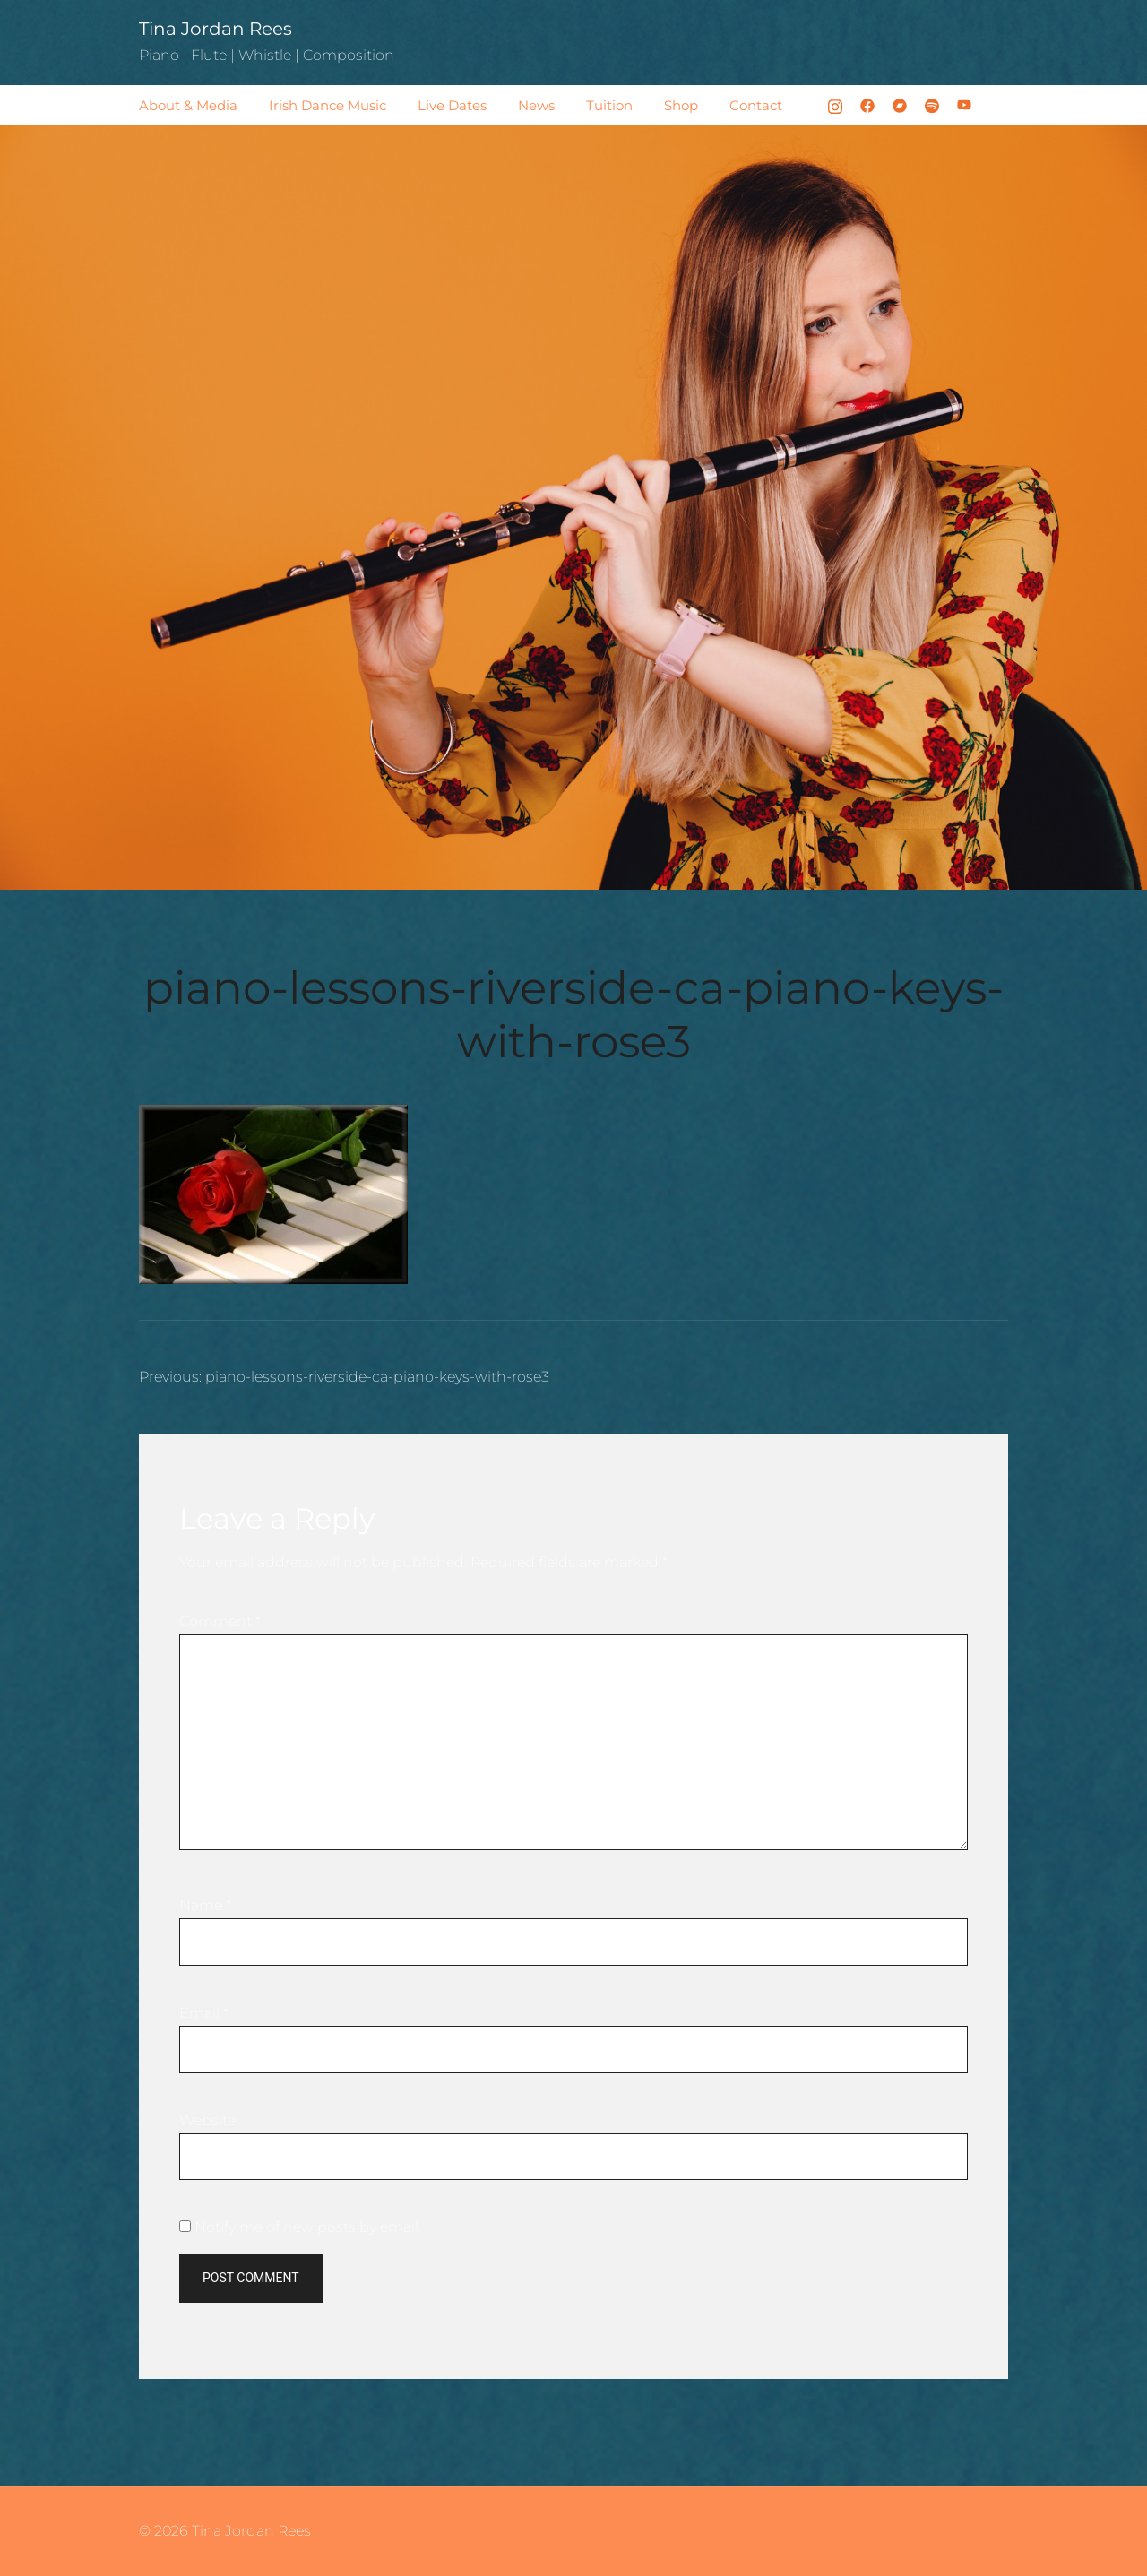 The height and width of the screenshot is (2576, 1147). Describe the element at coordinates (327, 105) in the screenshot. I see `Irish Dance Music` at that location.